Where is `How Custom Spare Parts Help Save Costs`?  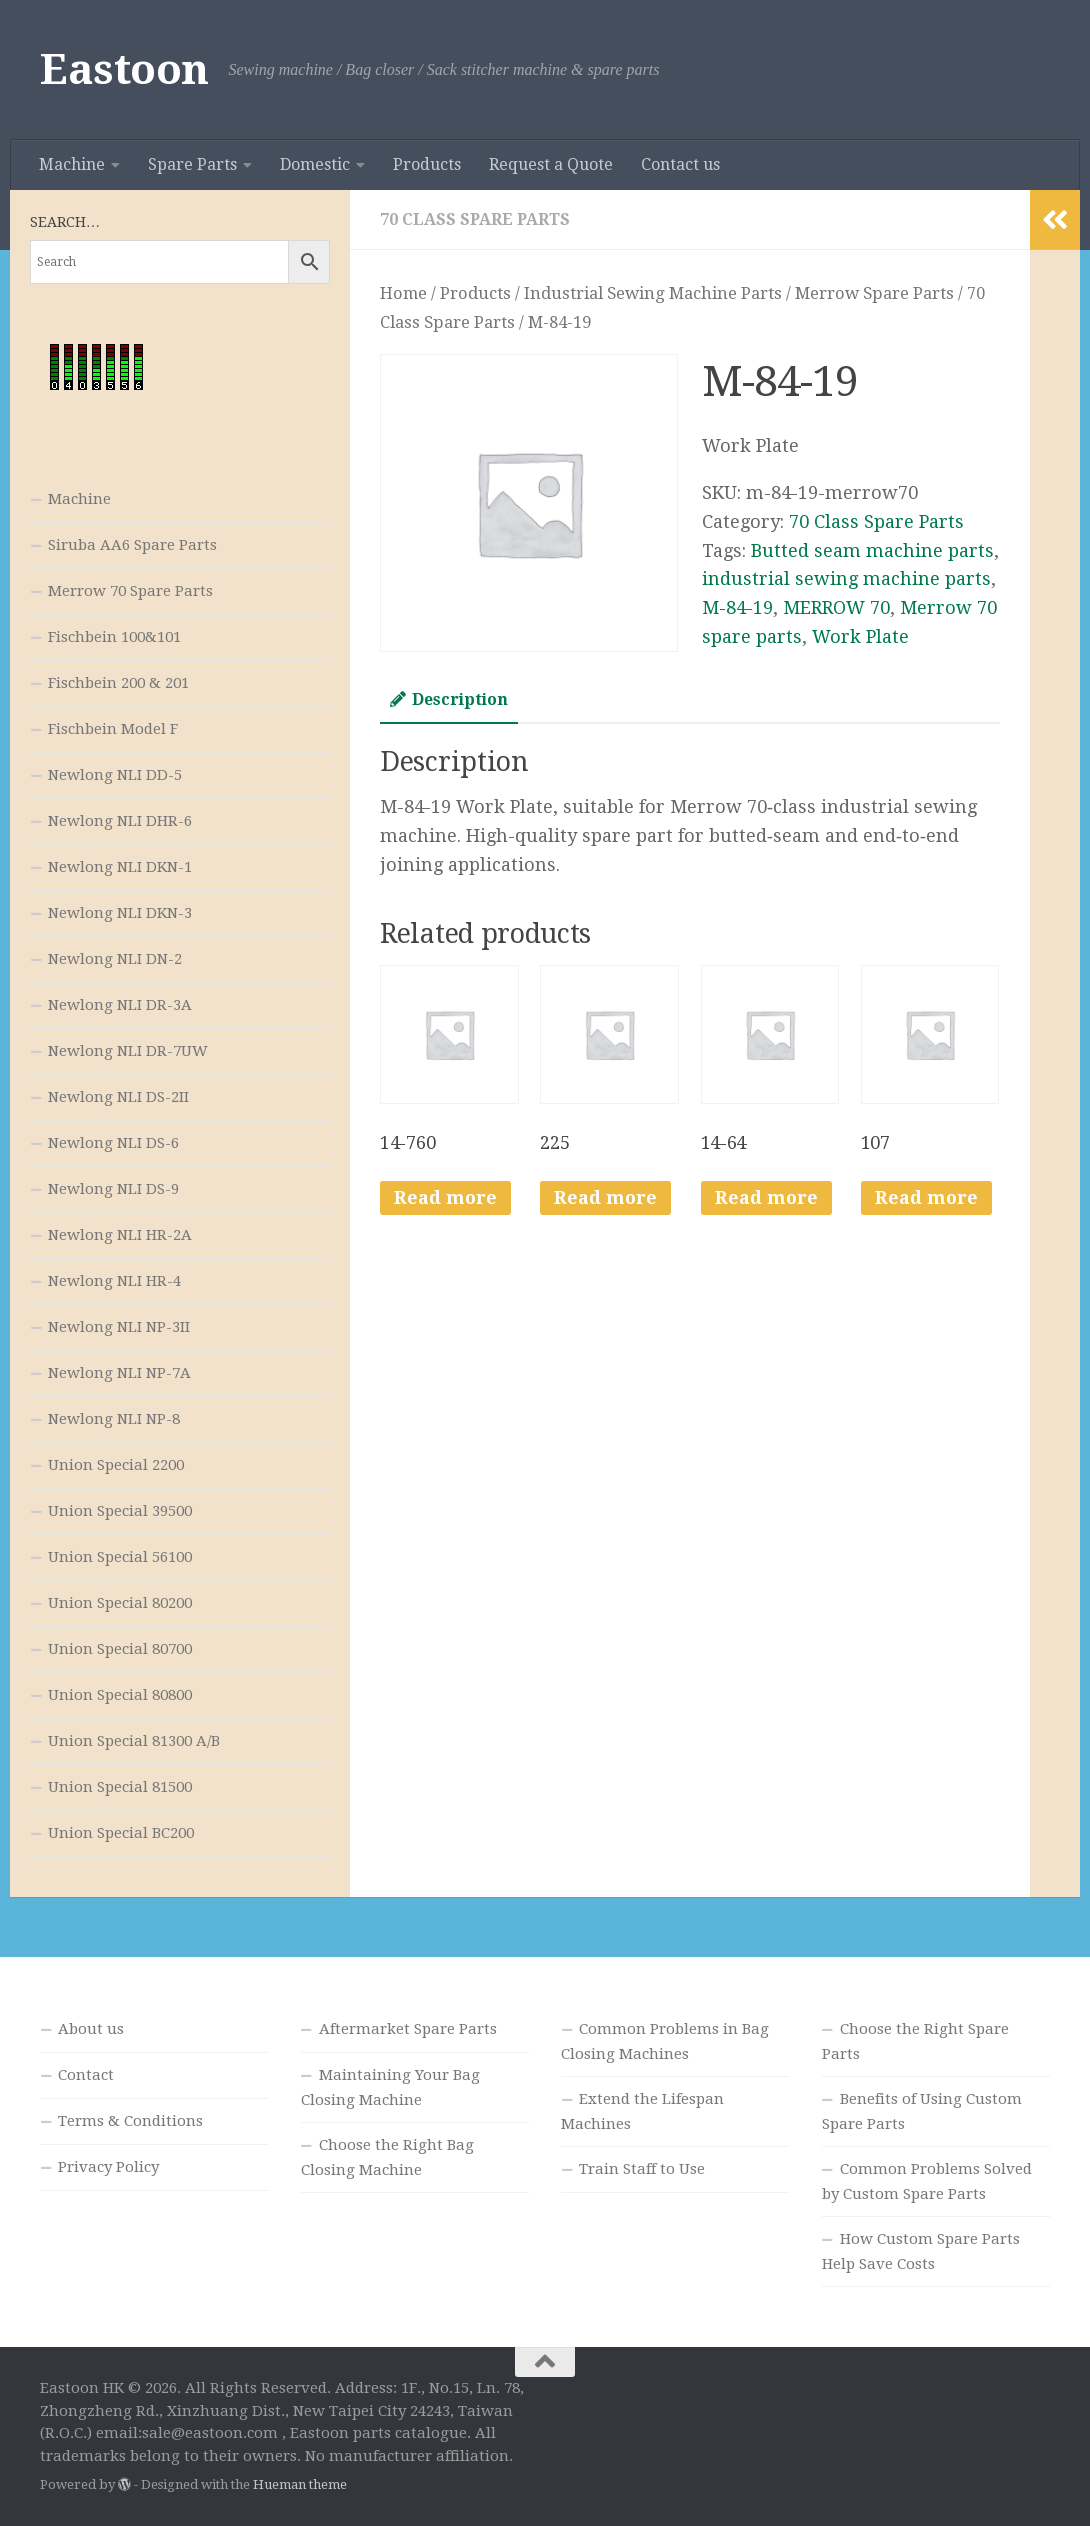 How Custom Spare Parts Help Save Costs is located at coordinates (921, 2251).